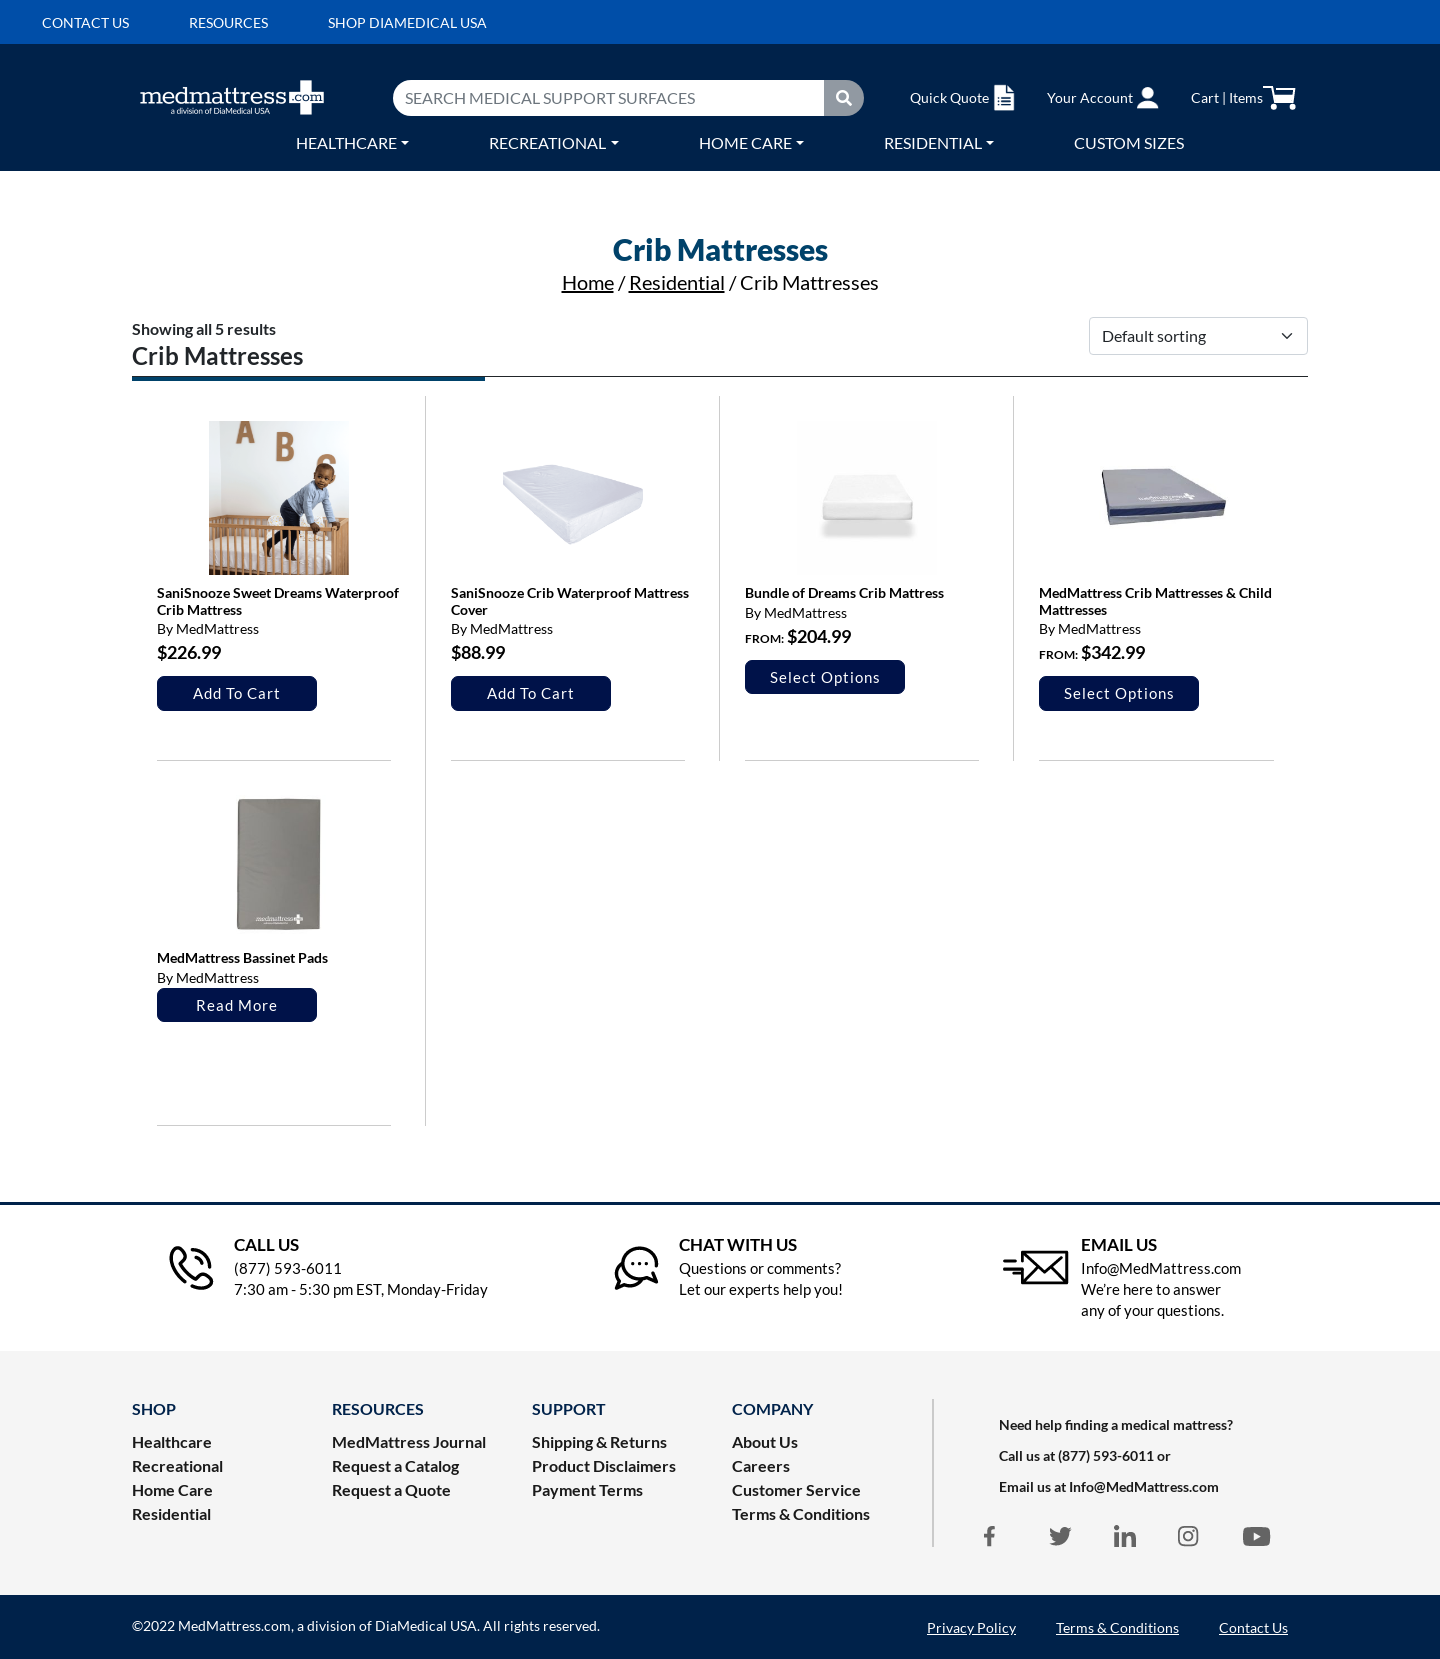  I want to click on About Us, so click(765, 1441).